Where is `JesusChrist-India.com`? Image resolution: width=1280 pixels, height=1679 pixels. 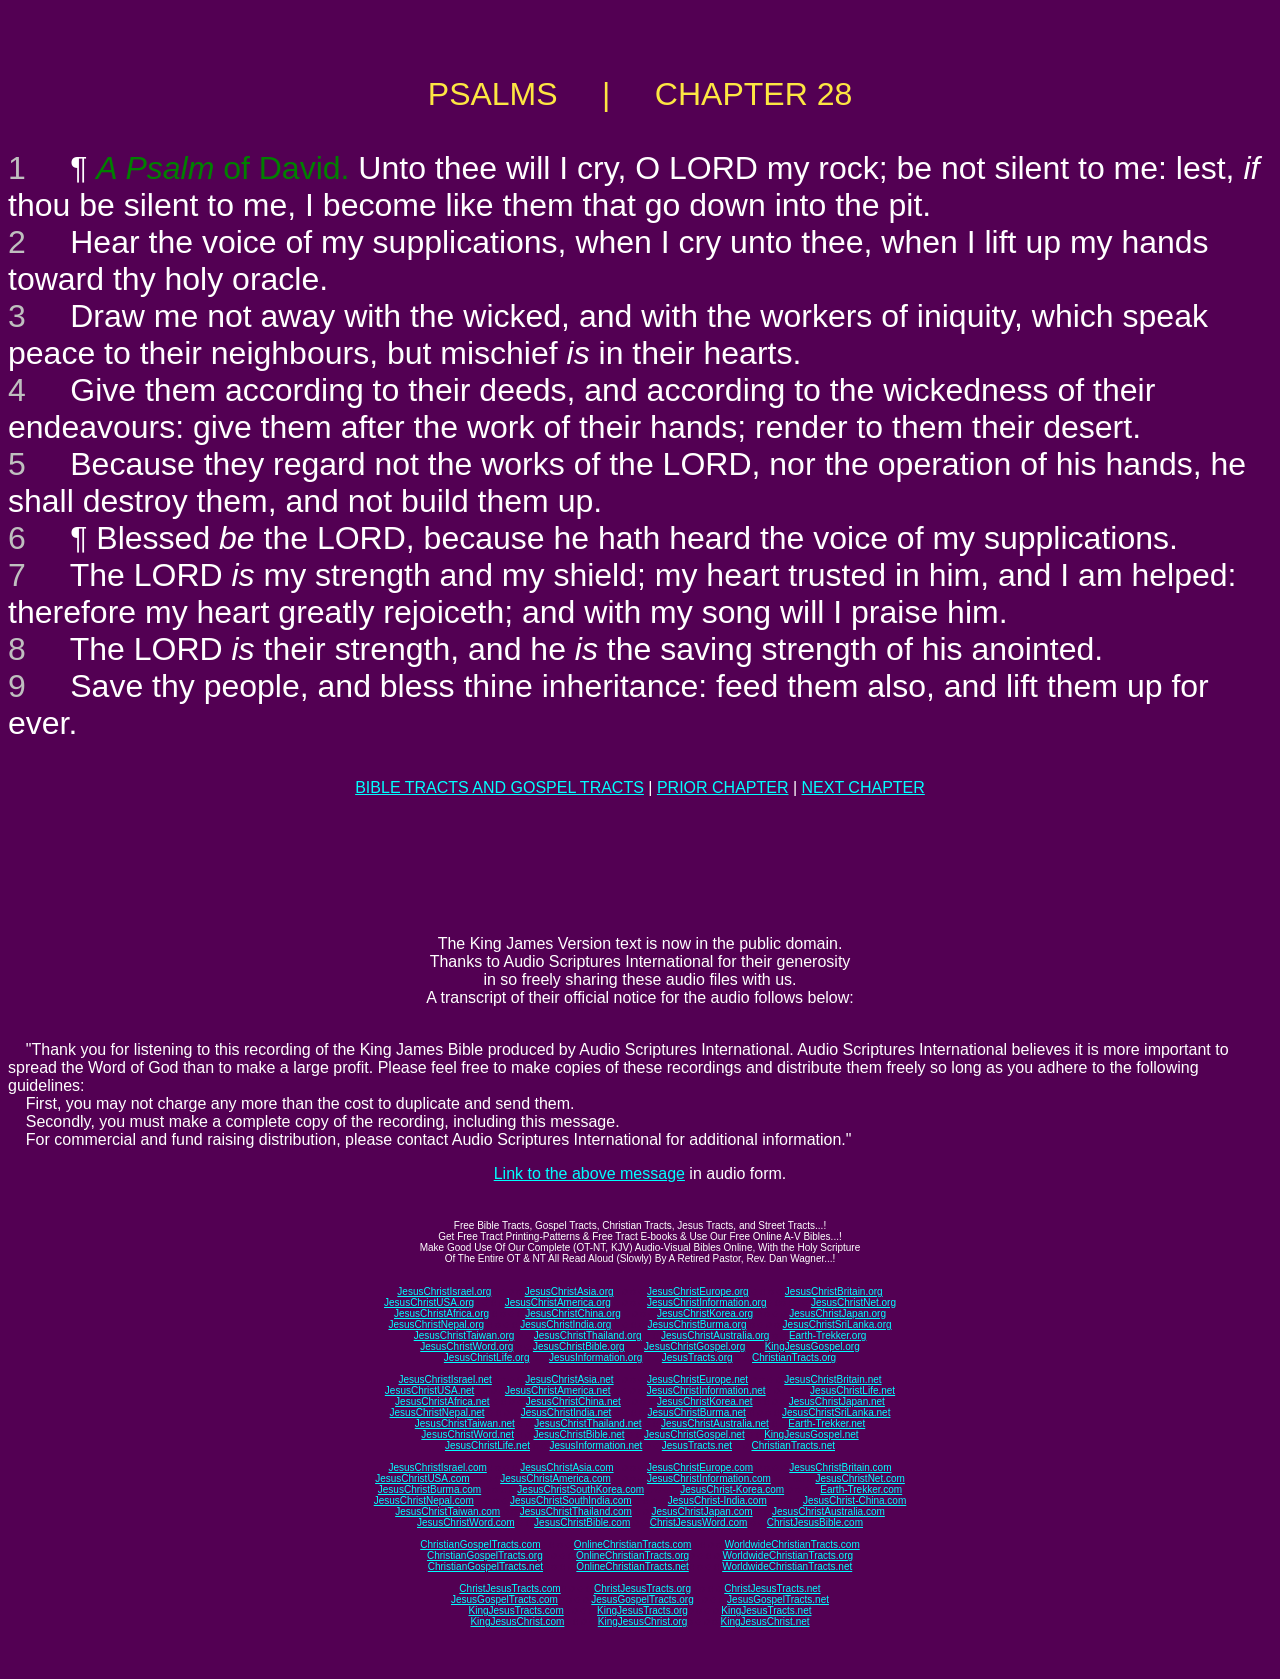 JesusChrist-India.com is located at coordinates (717, 1500).